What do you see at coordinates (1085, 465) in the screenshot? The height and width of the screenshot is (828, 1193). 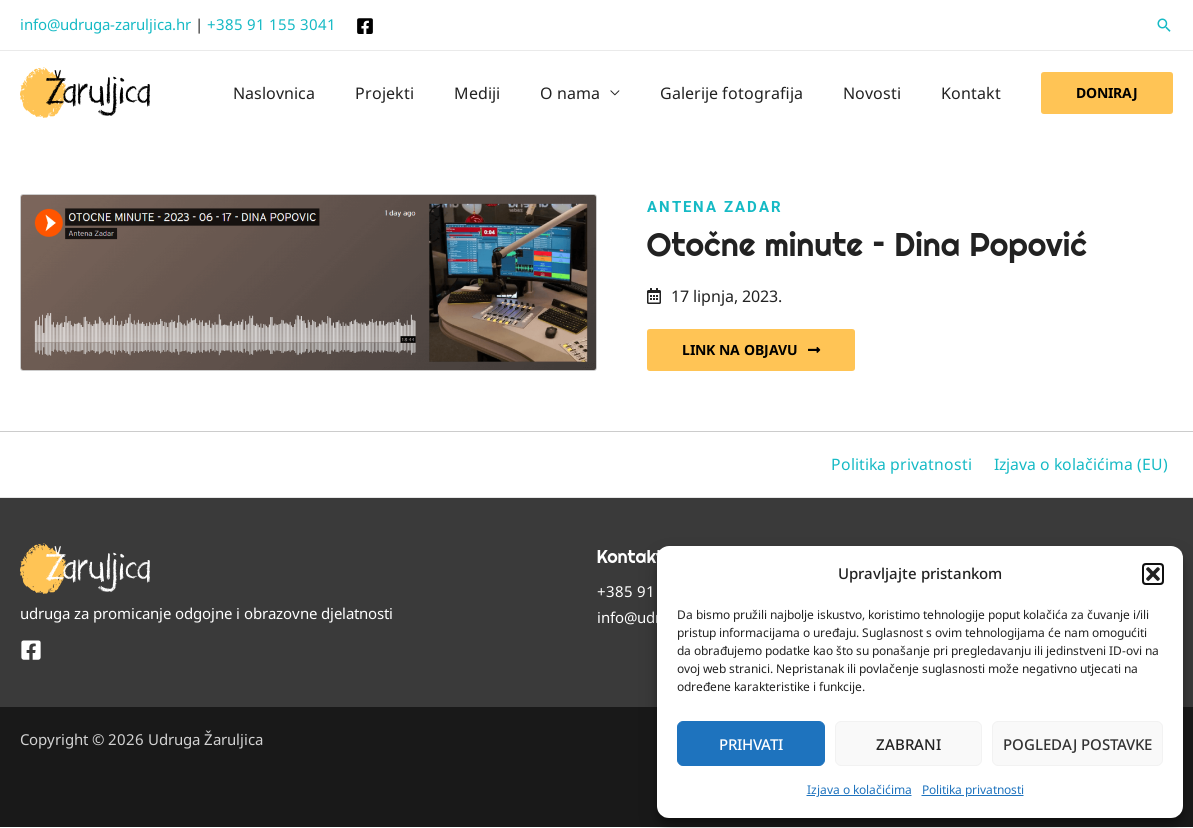 I see `Izjava o kolačićima (EU)` at bounding box center [1085, 465].